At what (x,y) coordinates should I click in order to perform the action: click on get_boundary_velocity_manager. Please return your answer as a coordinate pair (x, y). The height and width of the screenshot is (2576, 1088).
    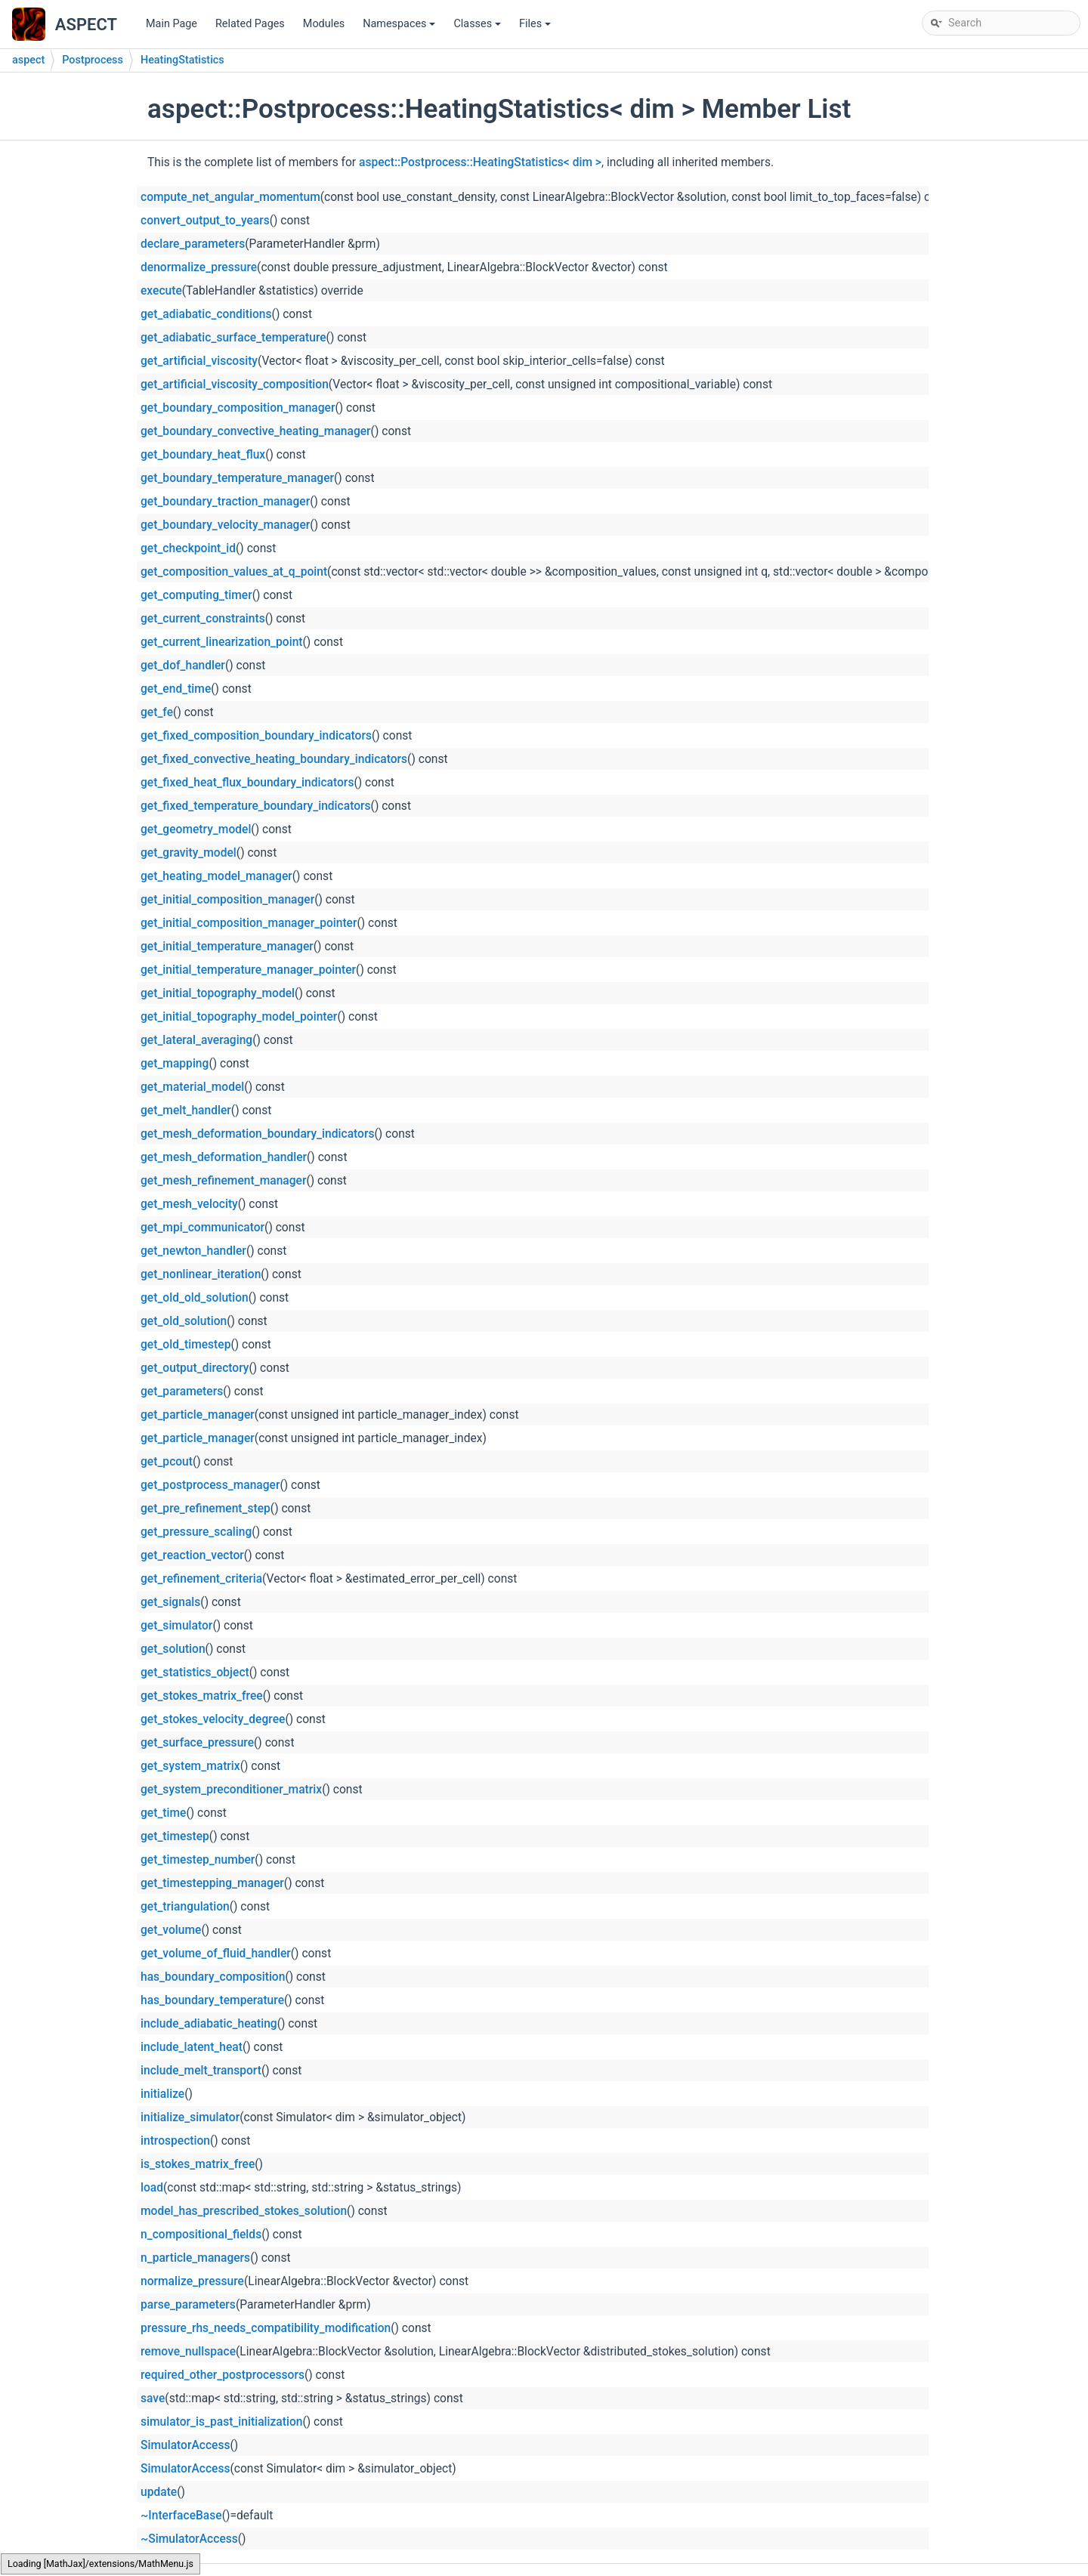
    Looking at the image, I should click on (225, 525).